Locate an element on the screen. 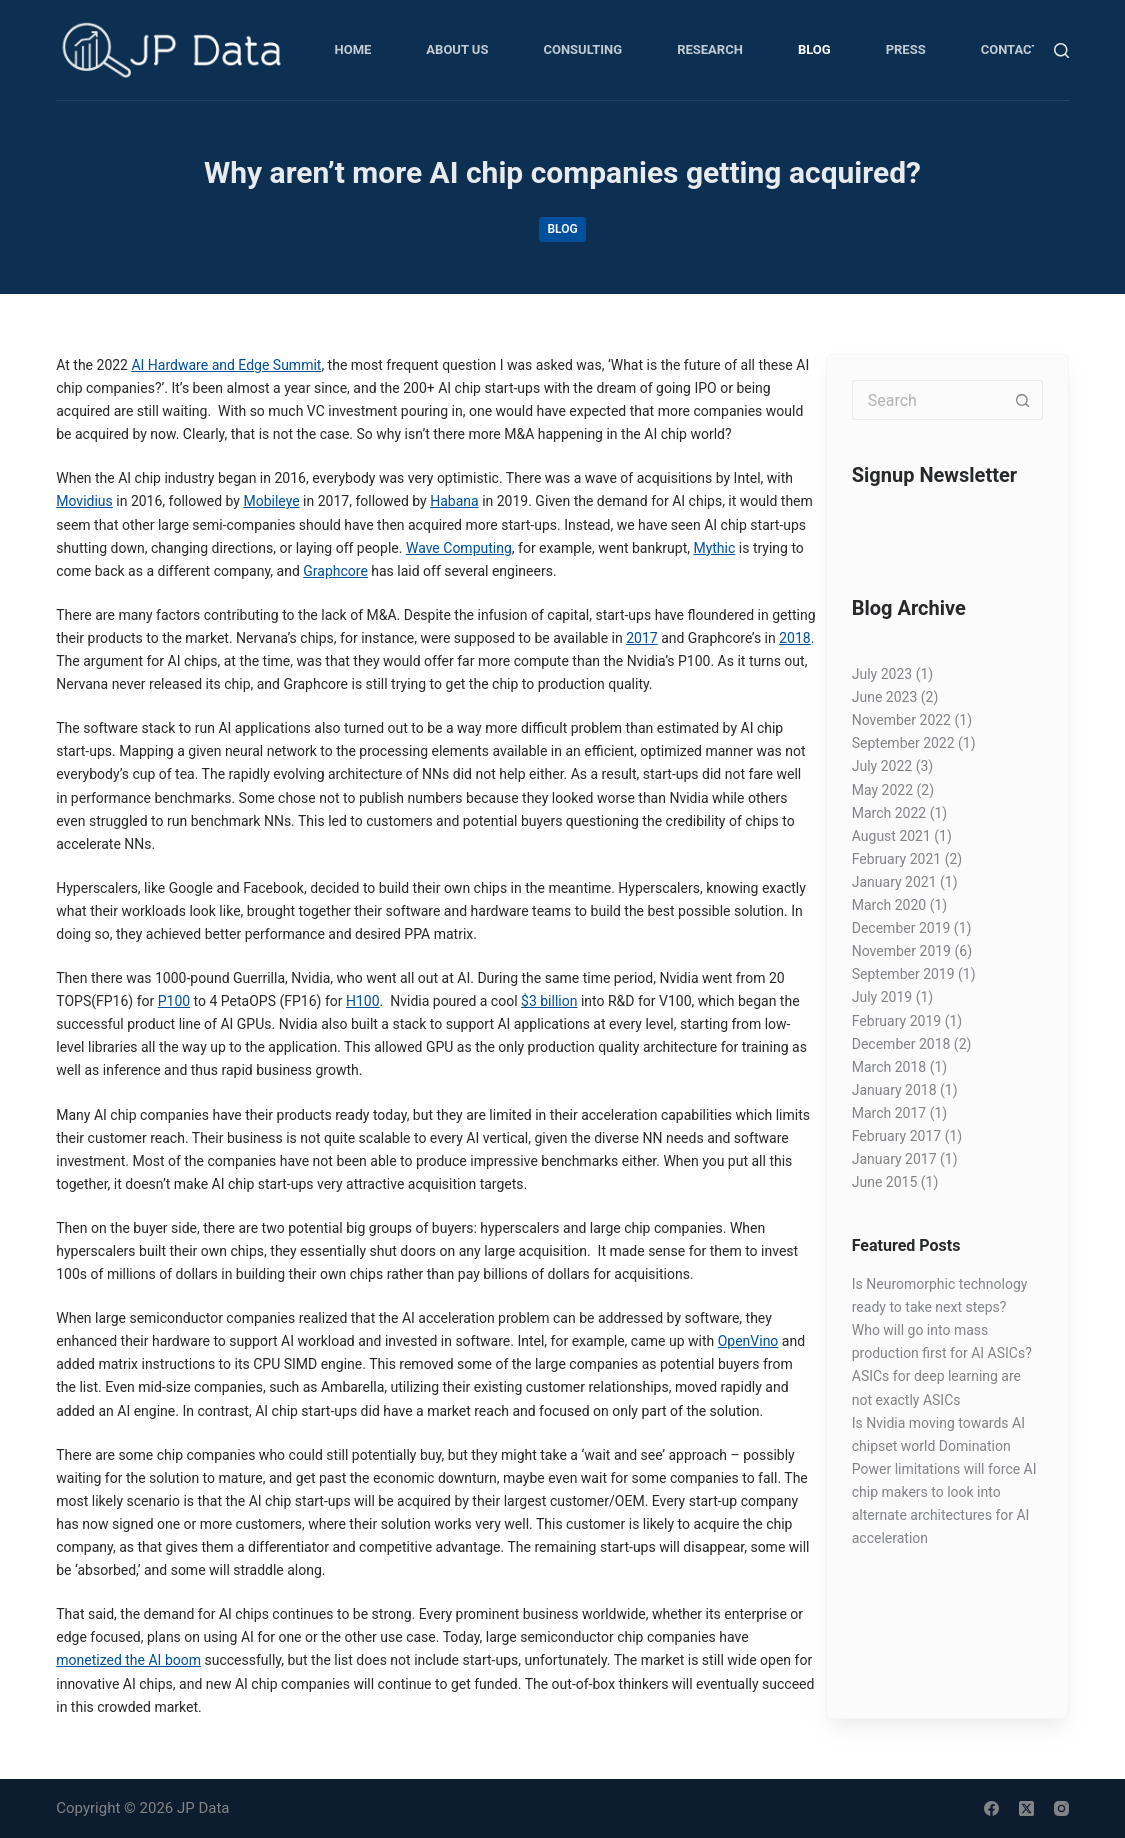  July 2022 is located at coordinates (882, 766).